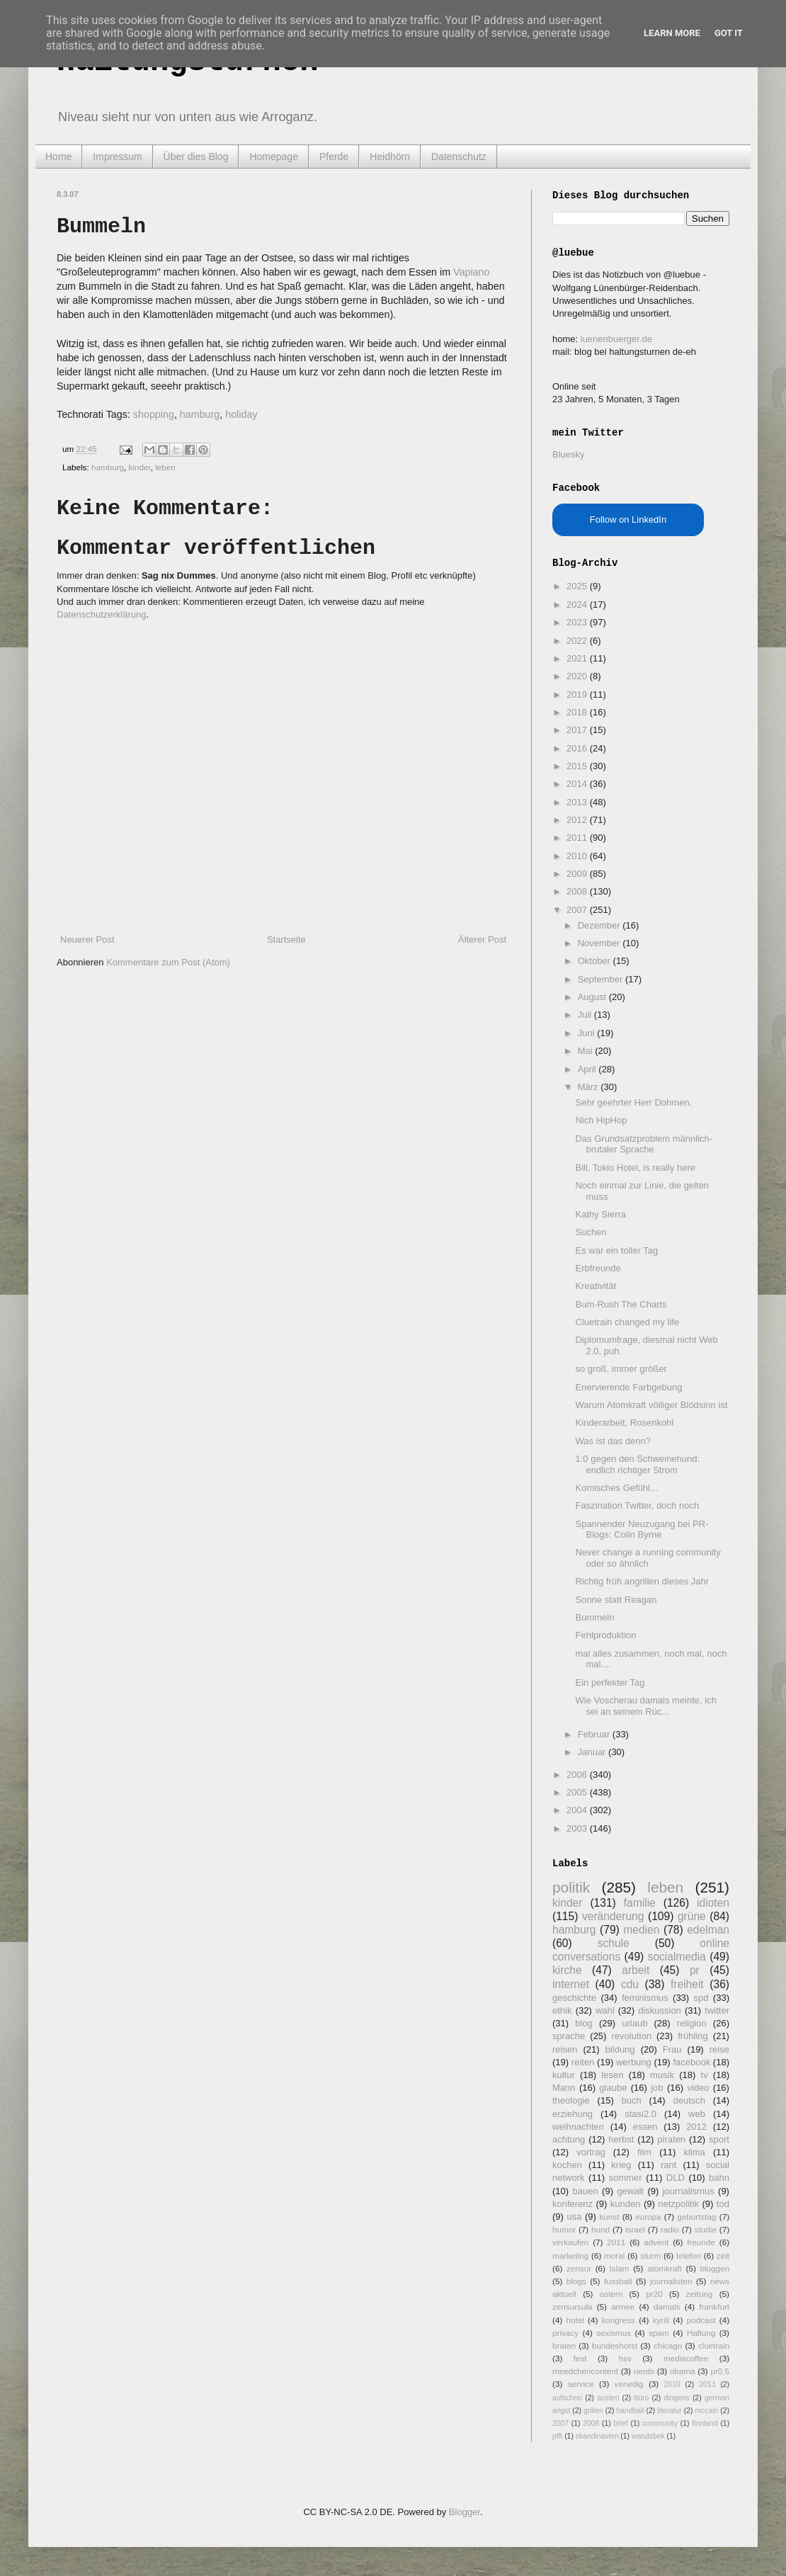 This screenshot has width=786, height=2576. What do you see at coordinates (643, 1144) in the screenshot?
I see `Das Grundsatzproblem männlich-brutaler Sprache` at bounding box center [643, 1144].